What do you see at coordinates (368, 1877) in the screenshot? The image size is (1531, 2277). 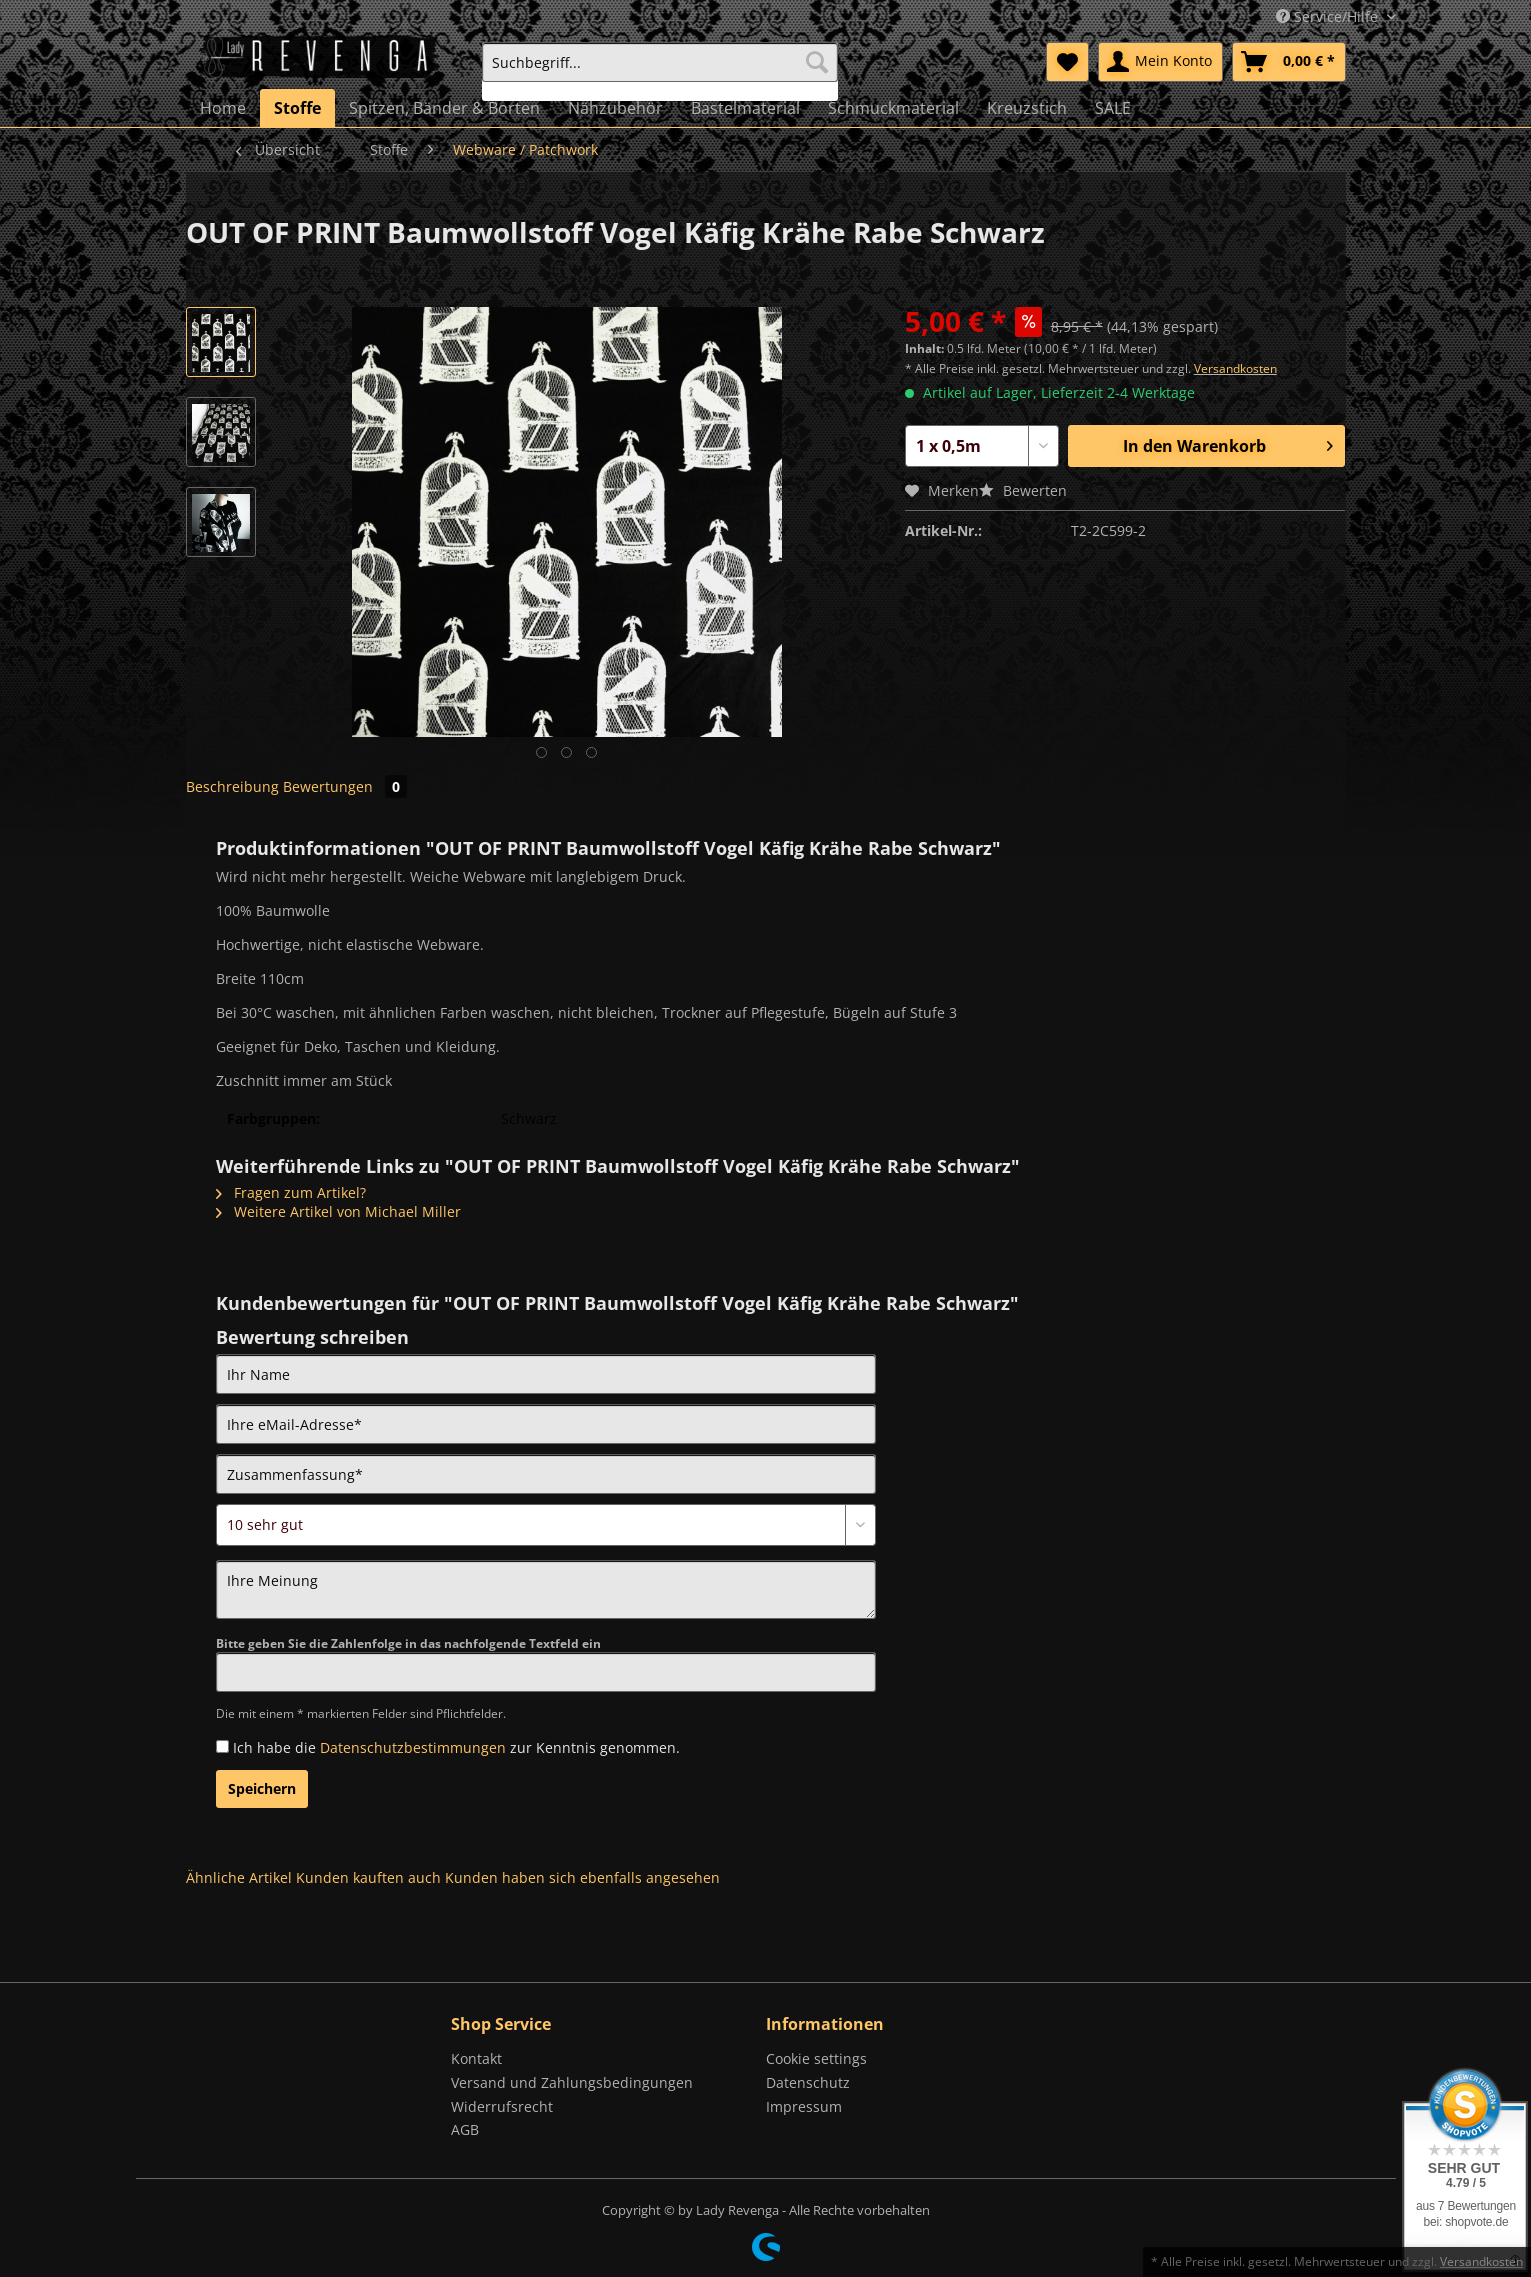 I see `Kunden kauften auch` at bounding box center [368, 1877].